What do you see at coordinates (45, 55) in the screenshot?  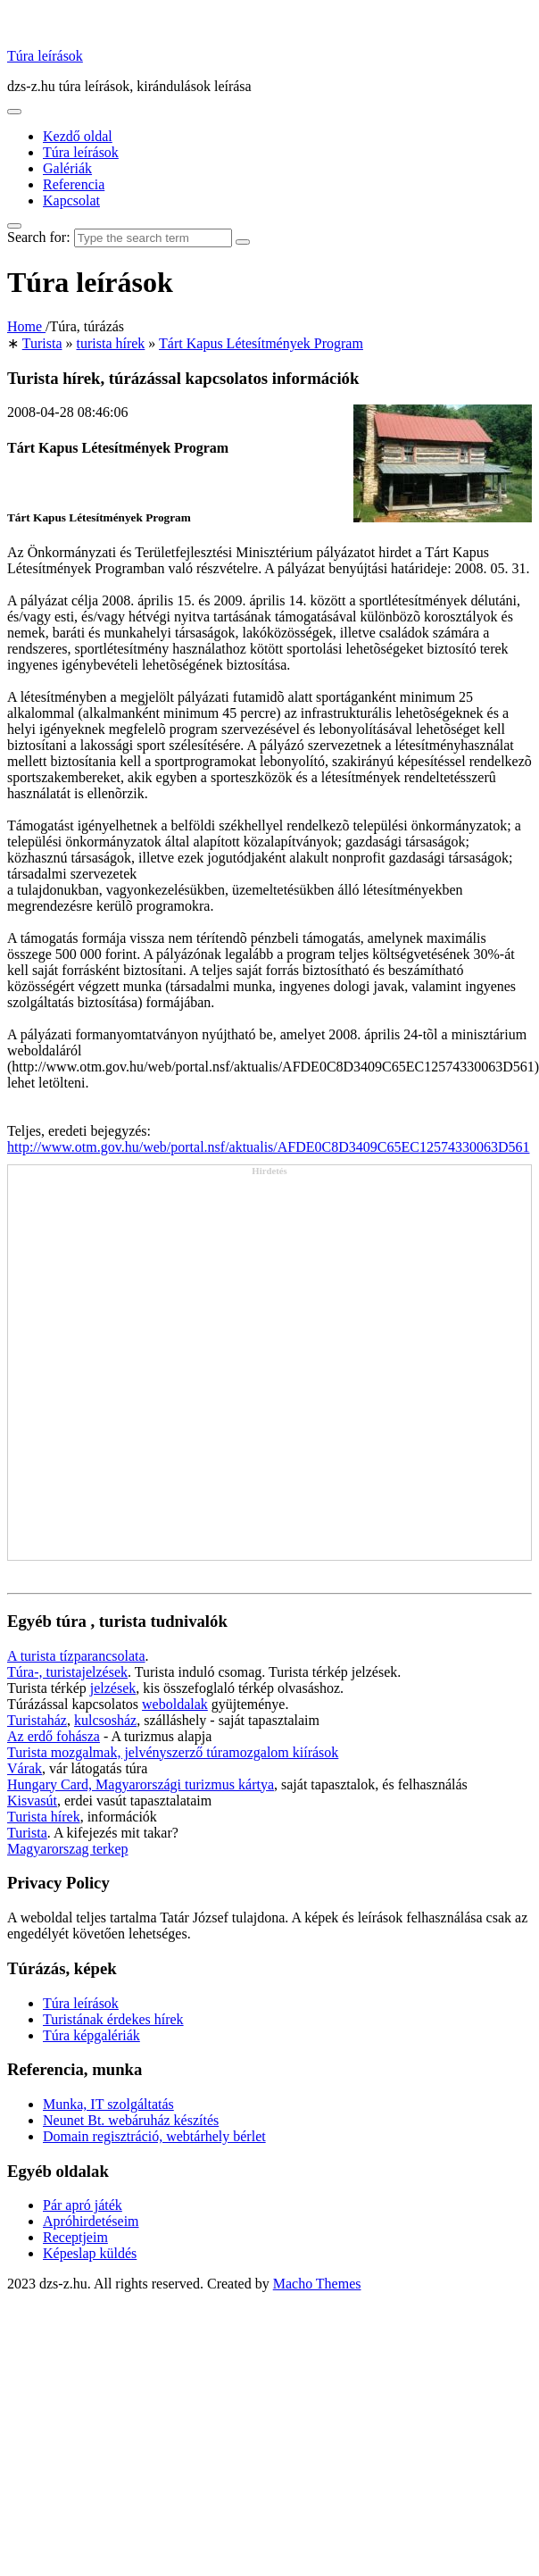 I see `Túra leírások` at bounding box center [45, 55].